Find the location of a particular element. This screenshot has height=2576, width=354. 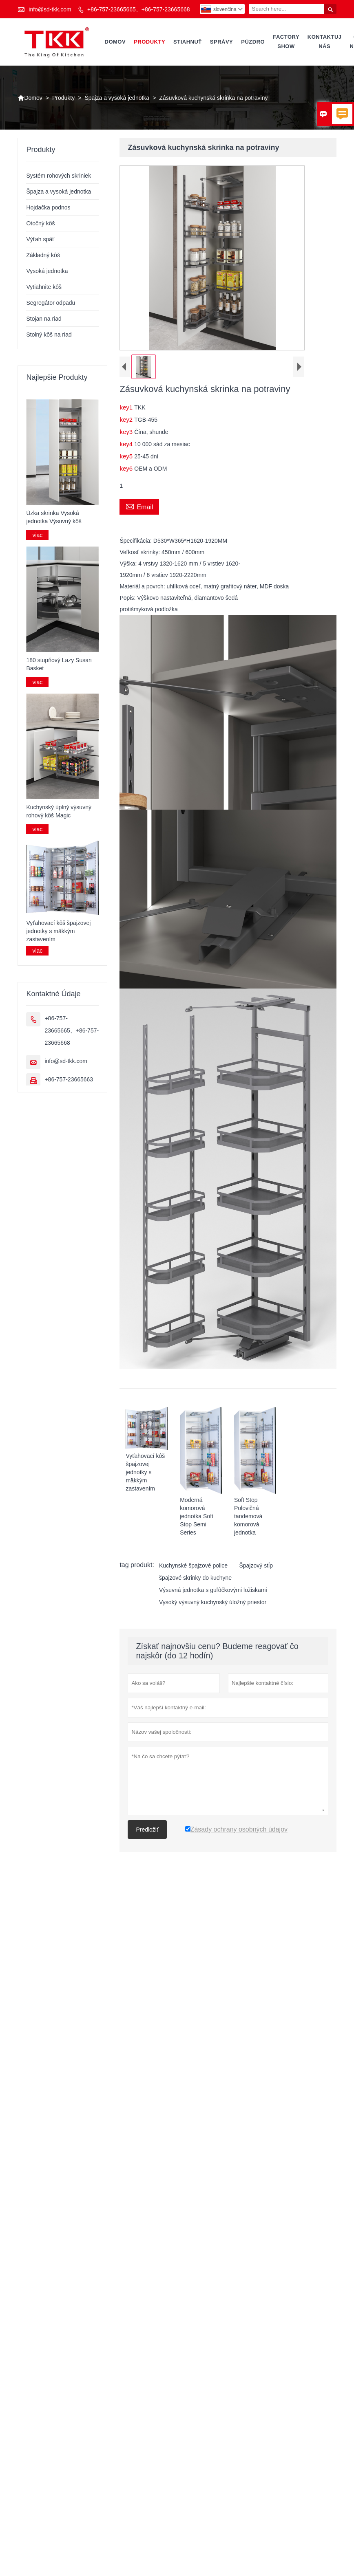

Segregátor odpadu is located at coordinates (50, 302).